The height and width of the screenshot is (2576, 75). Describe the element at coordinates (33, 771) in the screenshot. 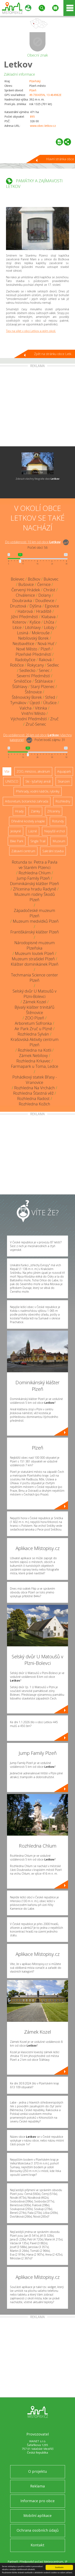

I see `ZOO, minizoo, akvárium` at that location.